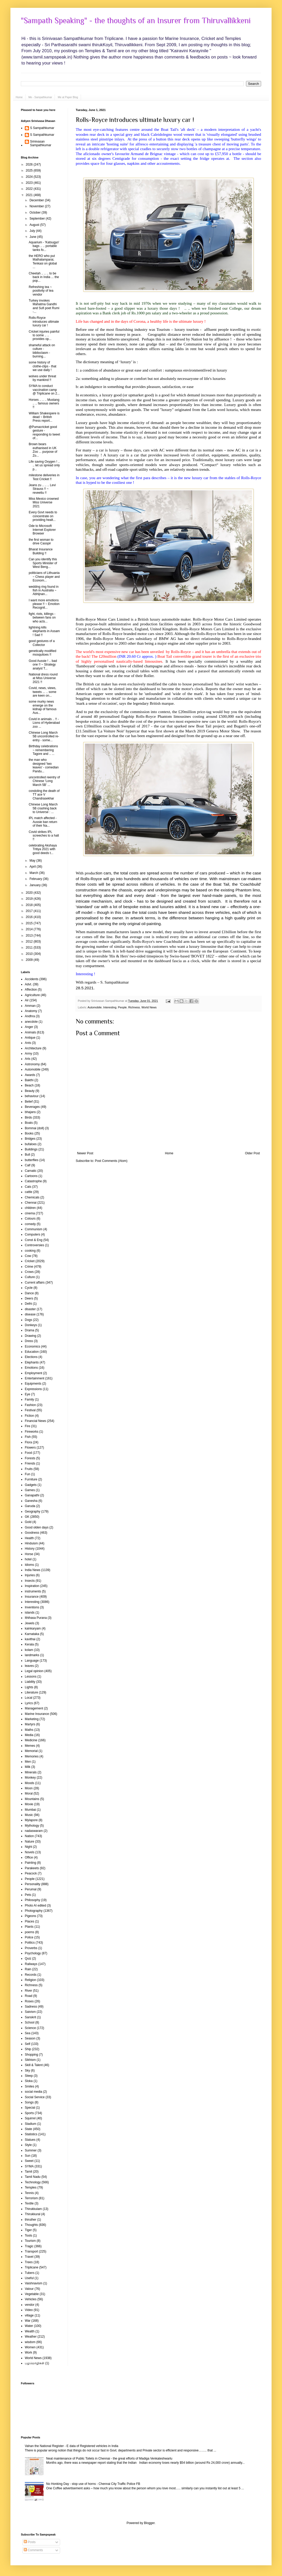  Describe the element at coordinates (40, 551) in the screenshot. I see `Bharat Insurance Building !!` at that location.